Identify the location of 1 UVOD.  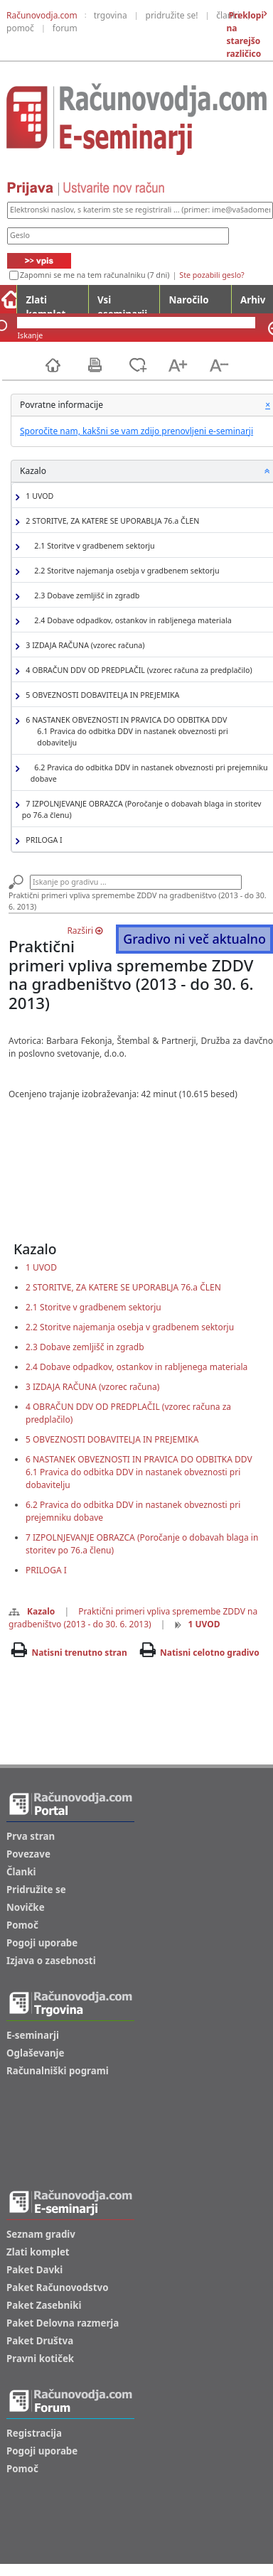
(38, 496).